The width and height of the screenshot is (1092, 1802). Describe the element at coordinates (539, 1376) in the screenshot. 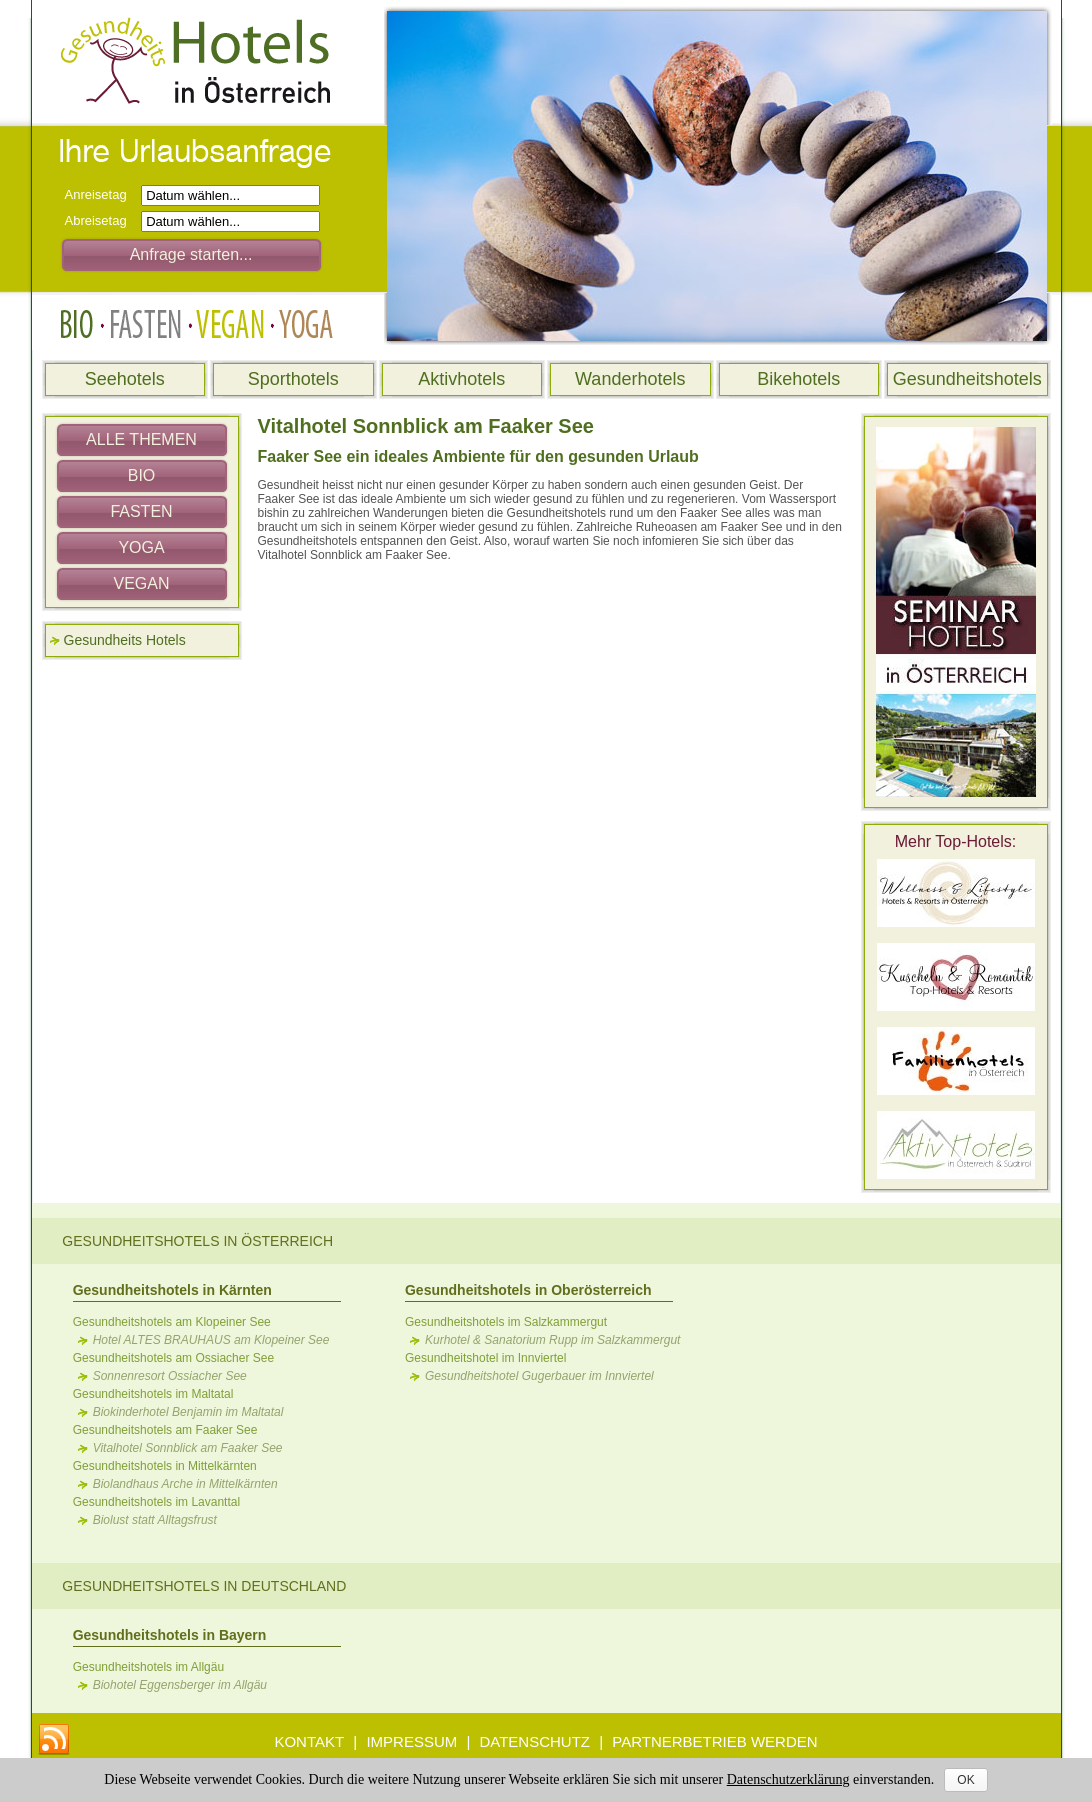

I see `Gesundheitshotel Gugerbauer im Innviertel` at that location.